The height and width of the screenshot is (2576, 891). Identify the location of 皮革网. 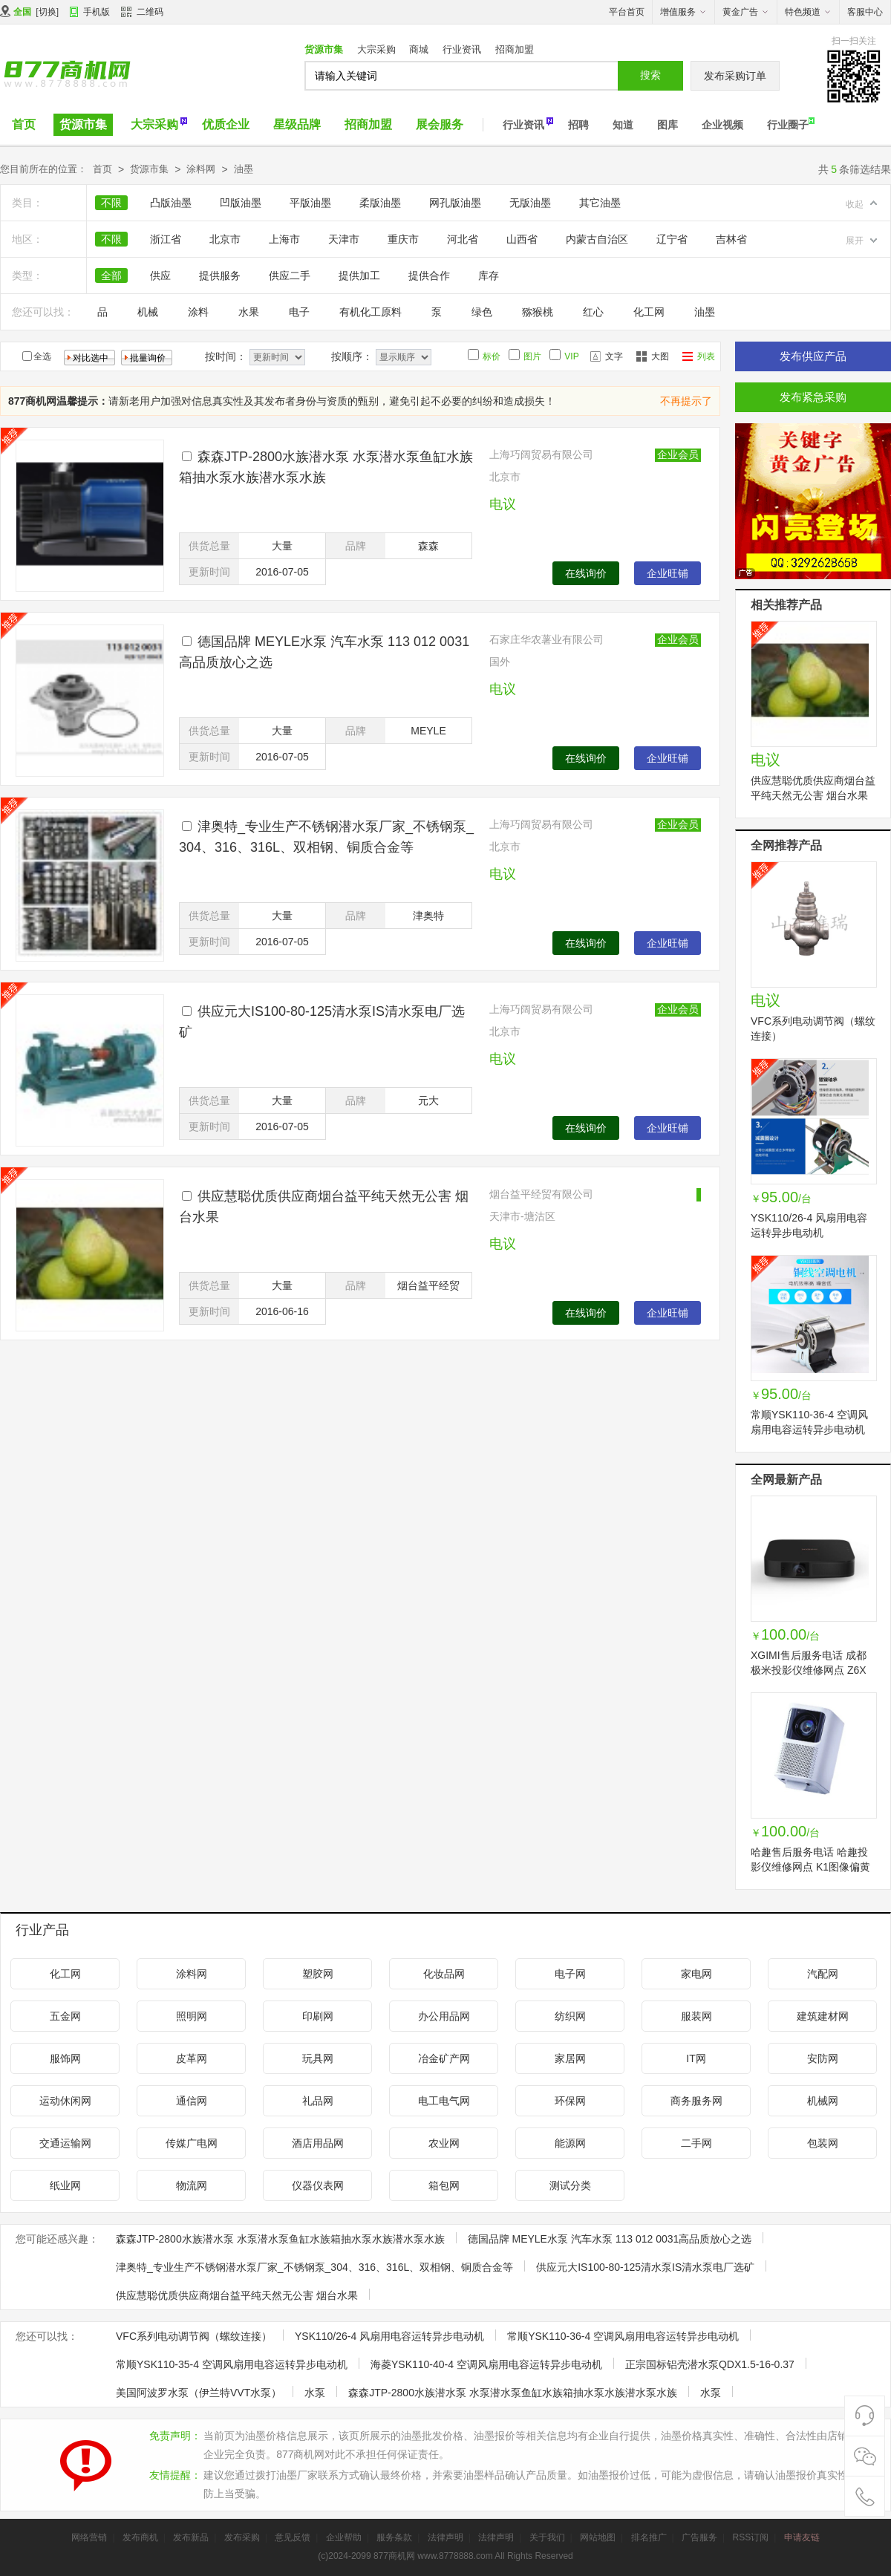
(191, 2058).